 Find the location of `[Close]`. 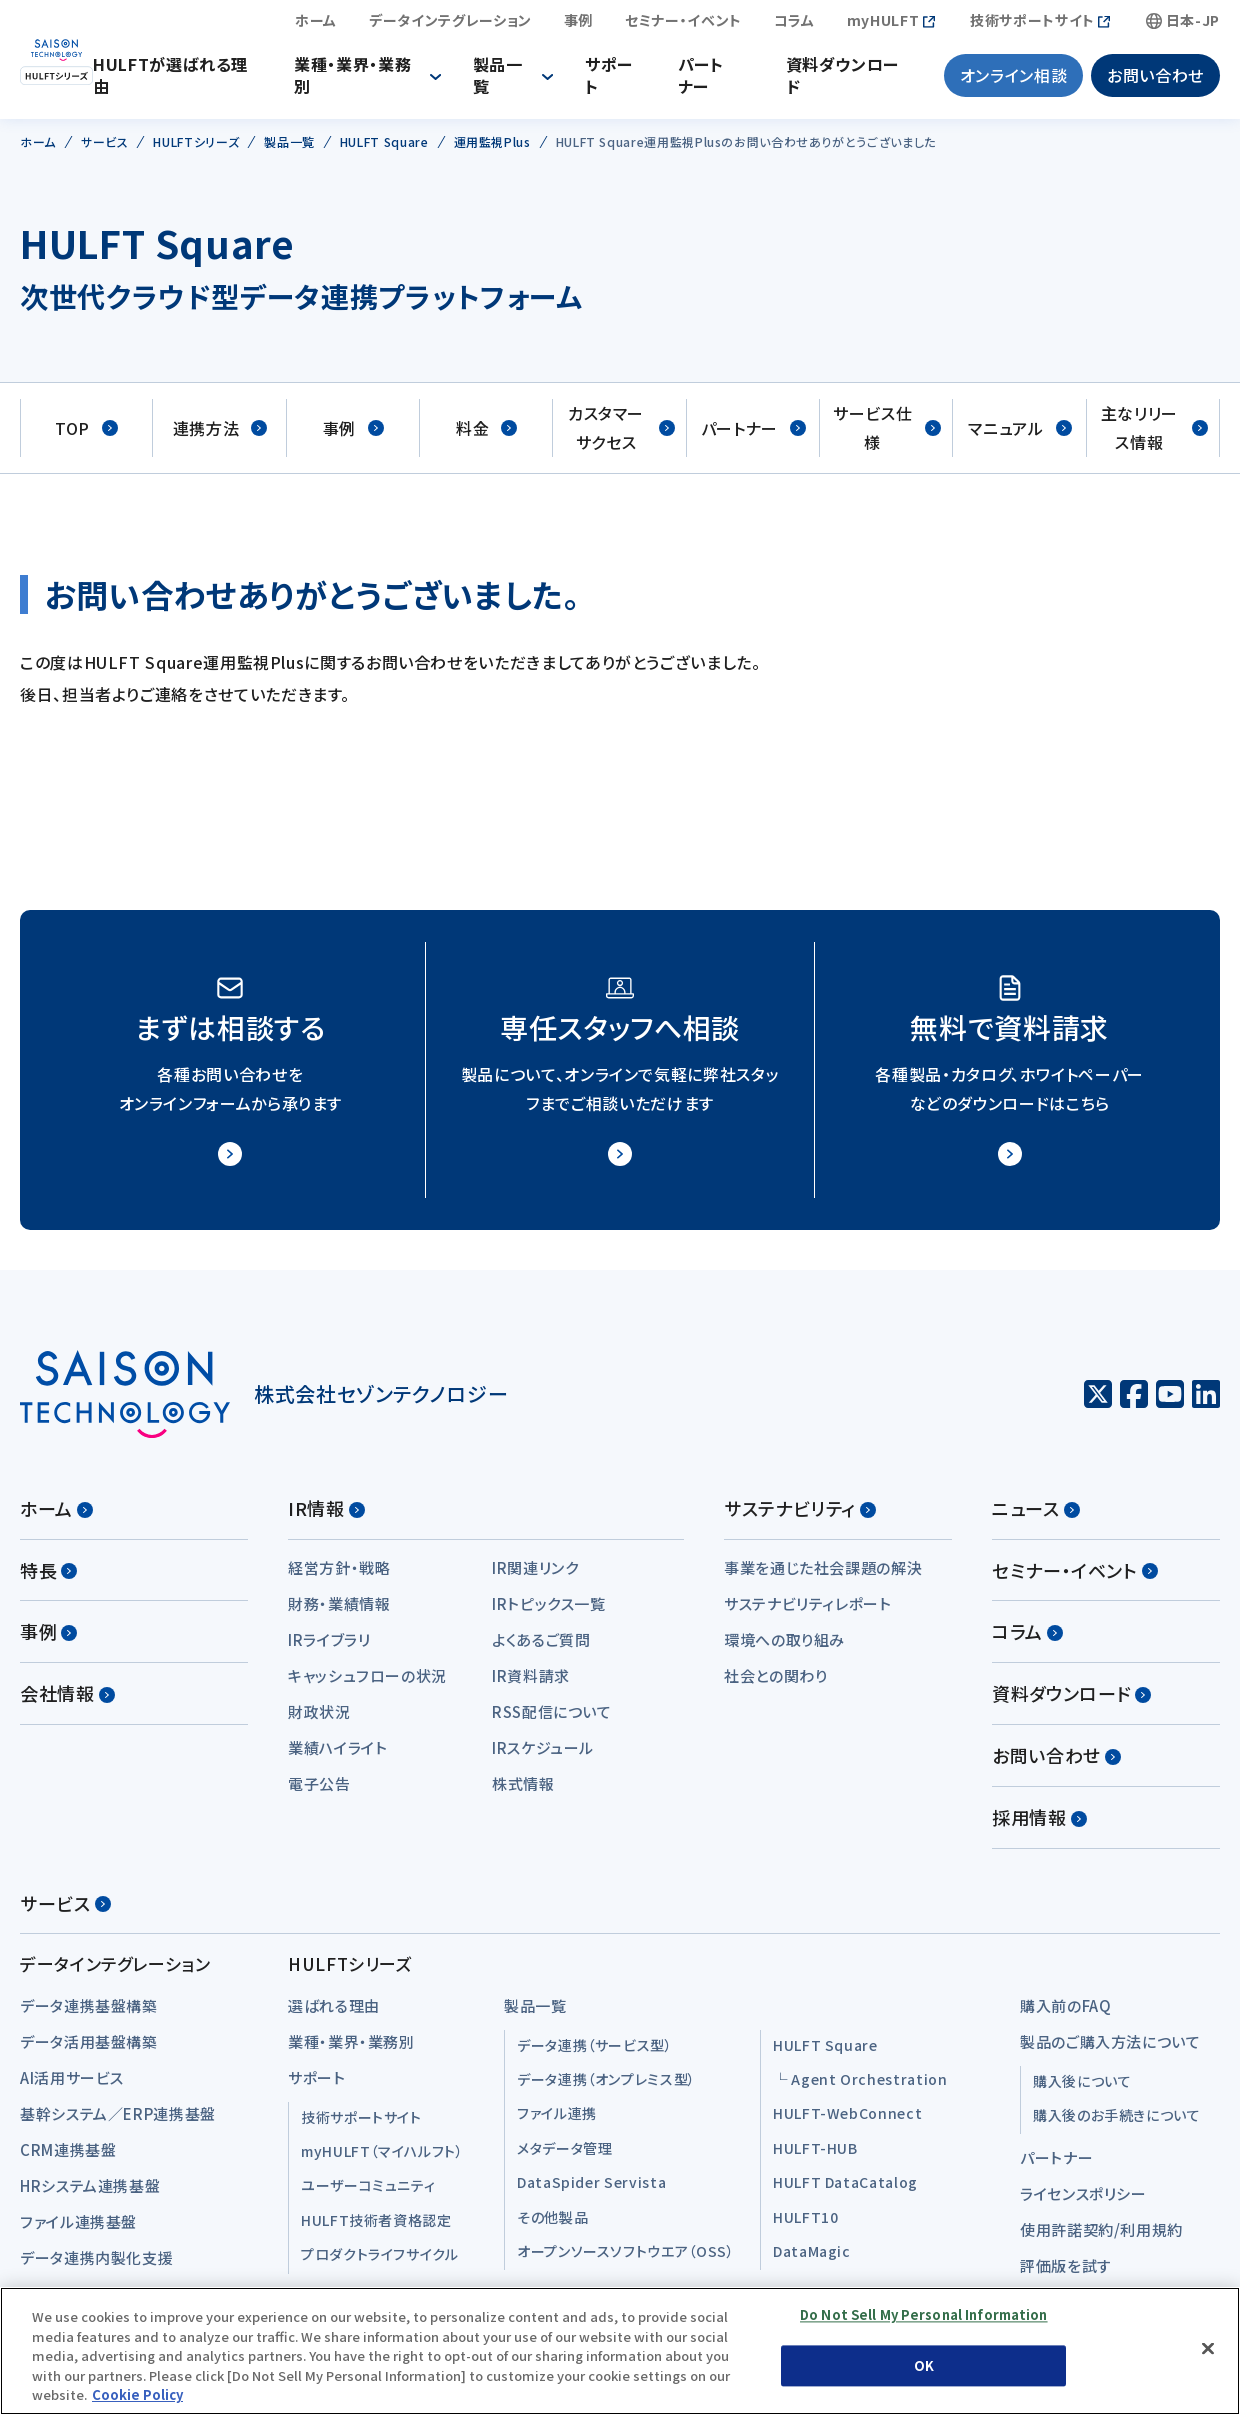

[Close] is located at coordinates (1208, 2349).